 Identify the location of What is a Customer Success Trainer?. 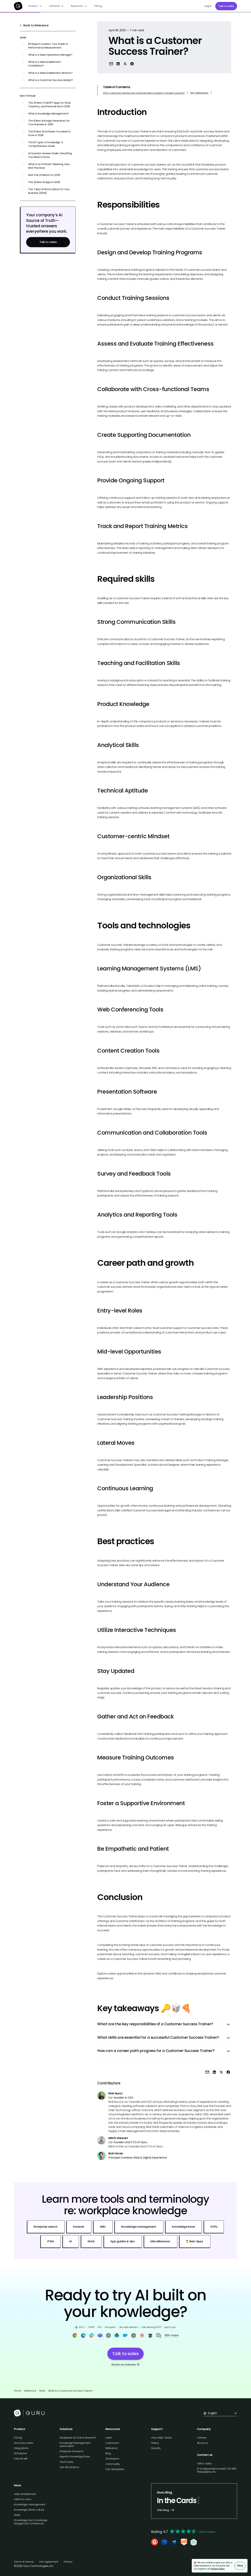
(70, 2390).